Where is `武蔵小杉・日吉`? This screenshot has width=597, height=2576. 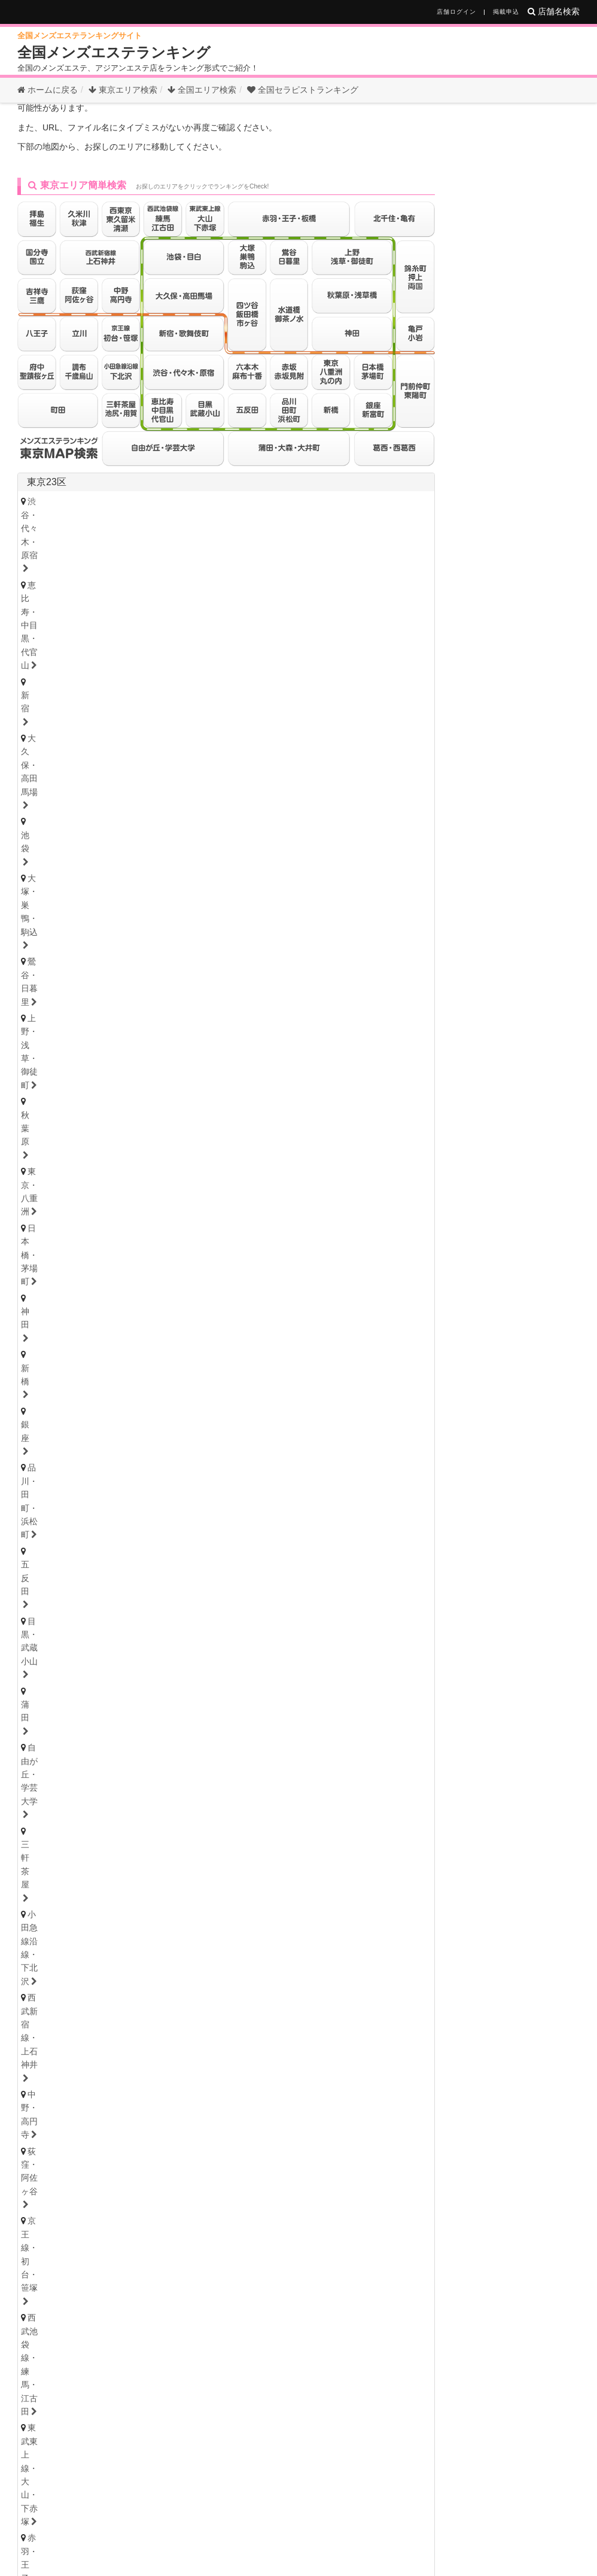
武蔵小杉・日吉 is located at coordinates (351, 1171).